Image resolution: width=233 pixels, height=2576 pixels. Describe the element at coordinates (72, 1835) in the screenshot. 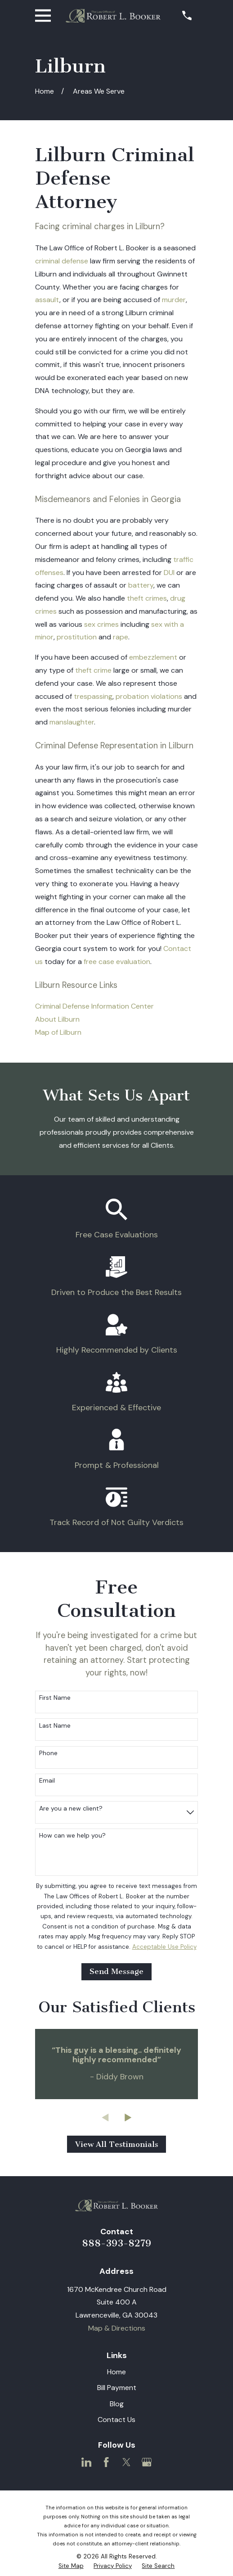

I see `How can we help you?` at that location.